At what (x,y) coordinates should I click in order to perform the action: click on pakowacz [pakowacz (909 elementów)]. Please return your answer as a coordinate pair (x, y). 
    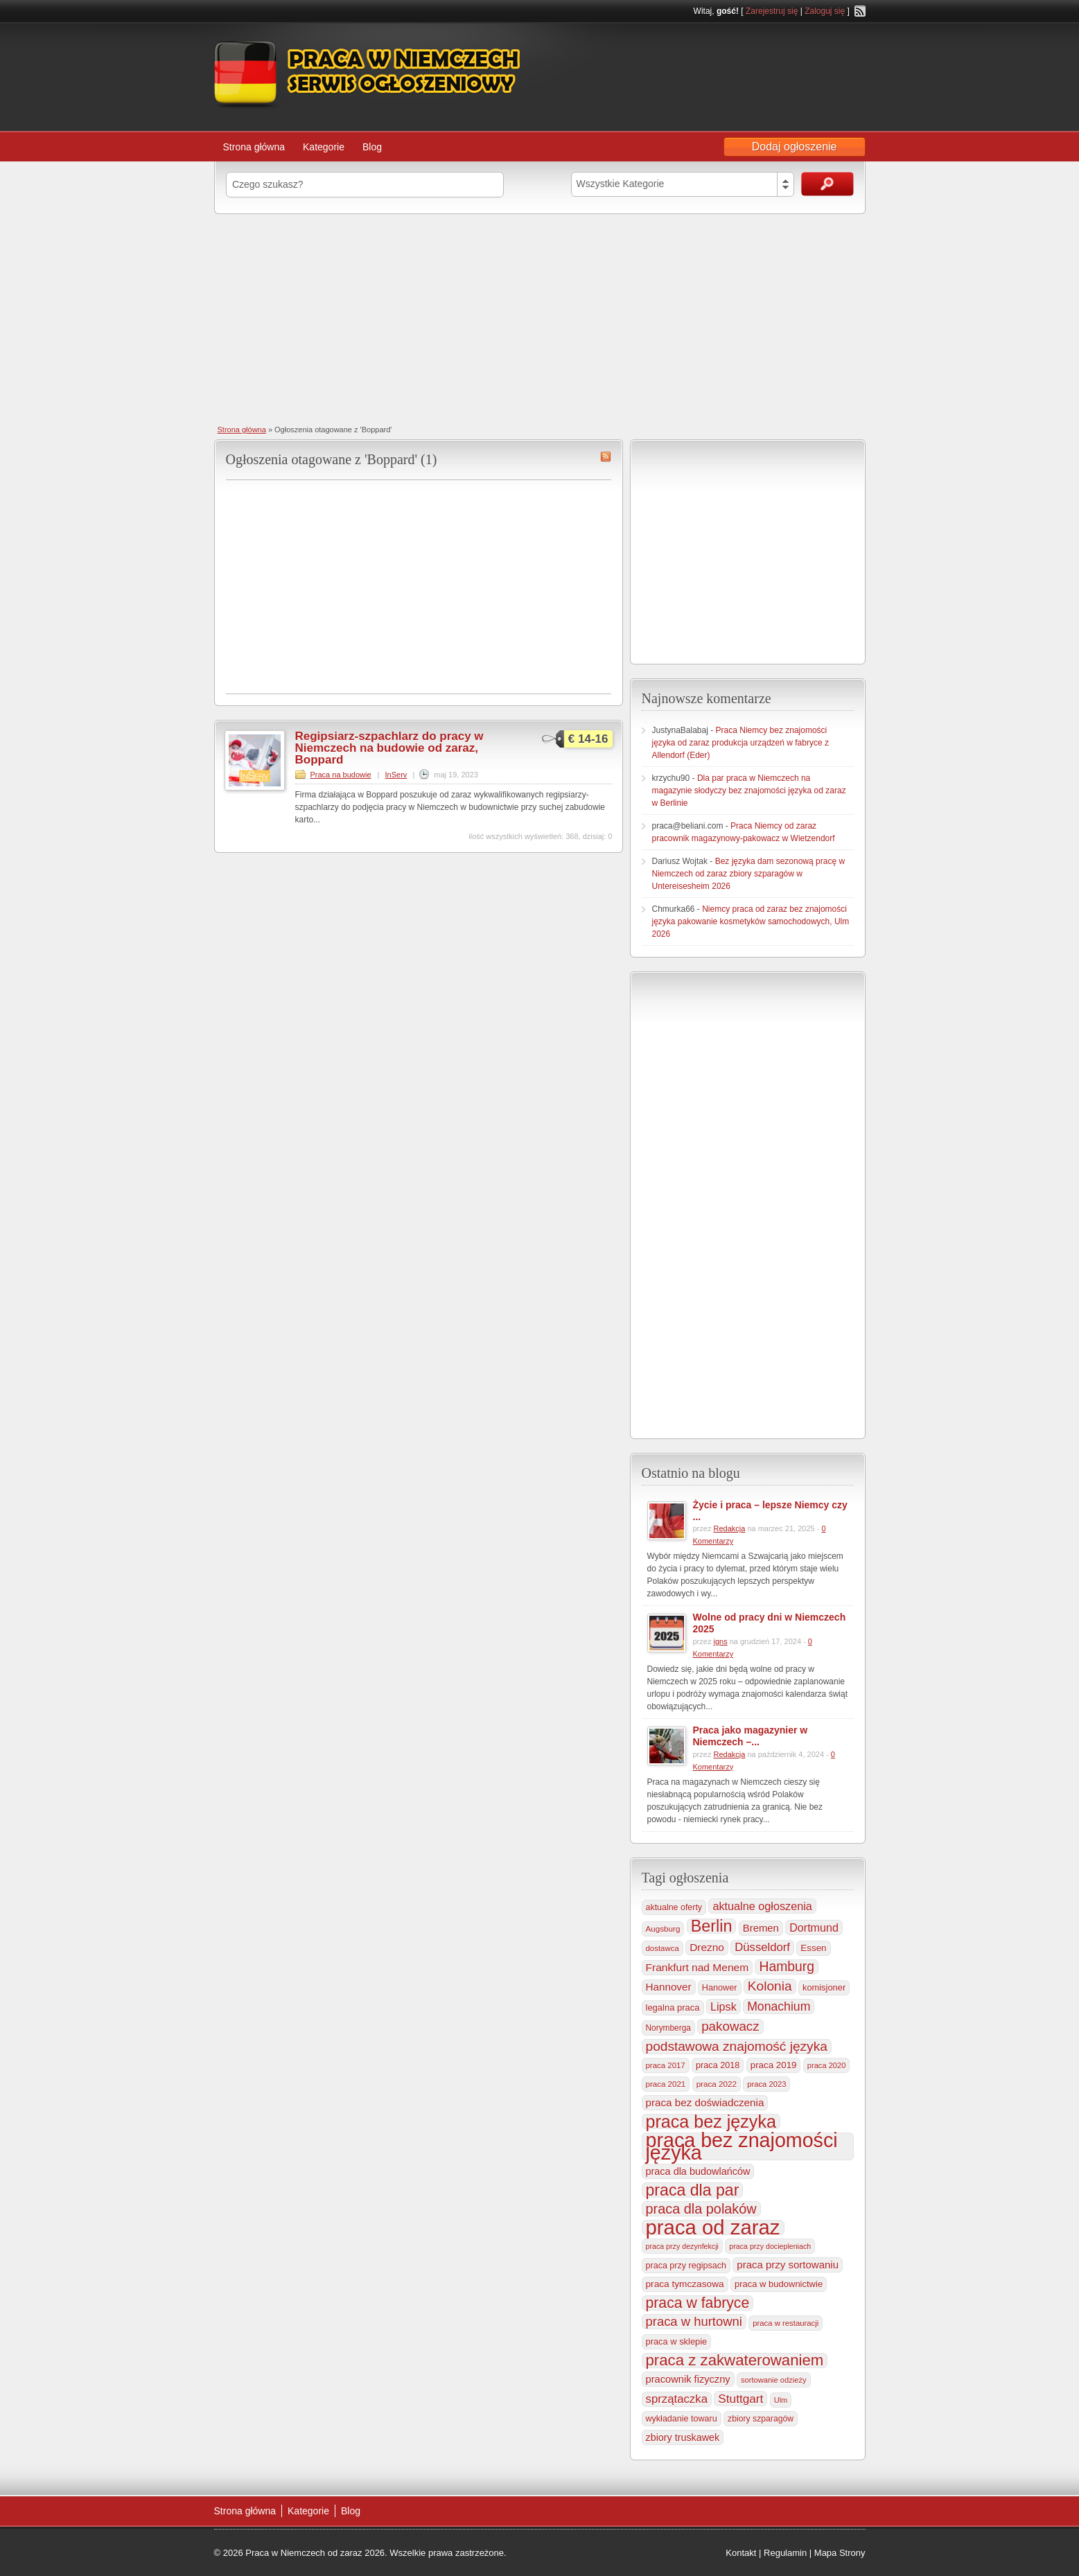
    Looking at the image, I should click on (730, 2026).